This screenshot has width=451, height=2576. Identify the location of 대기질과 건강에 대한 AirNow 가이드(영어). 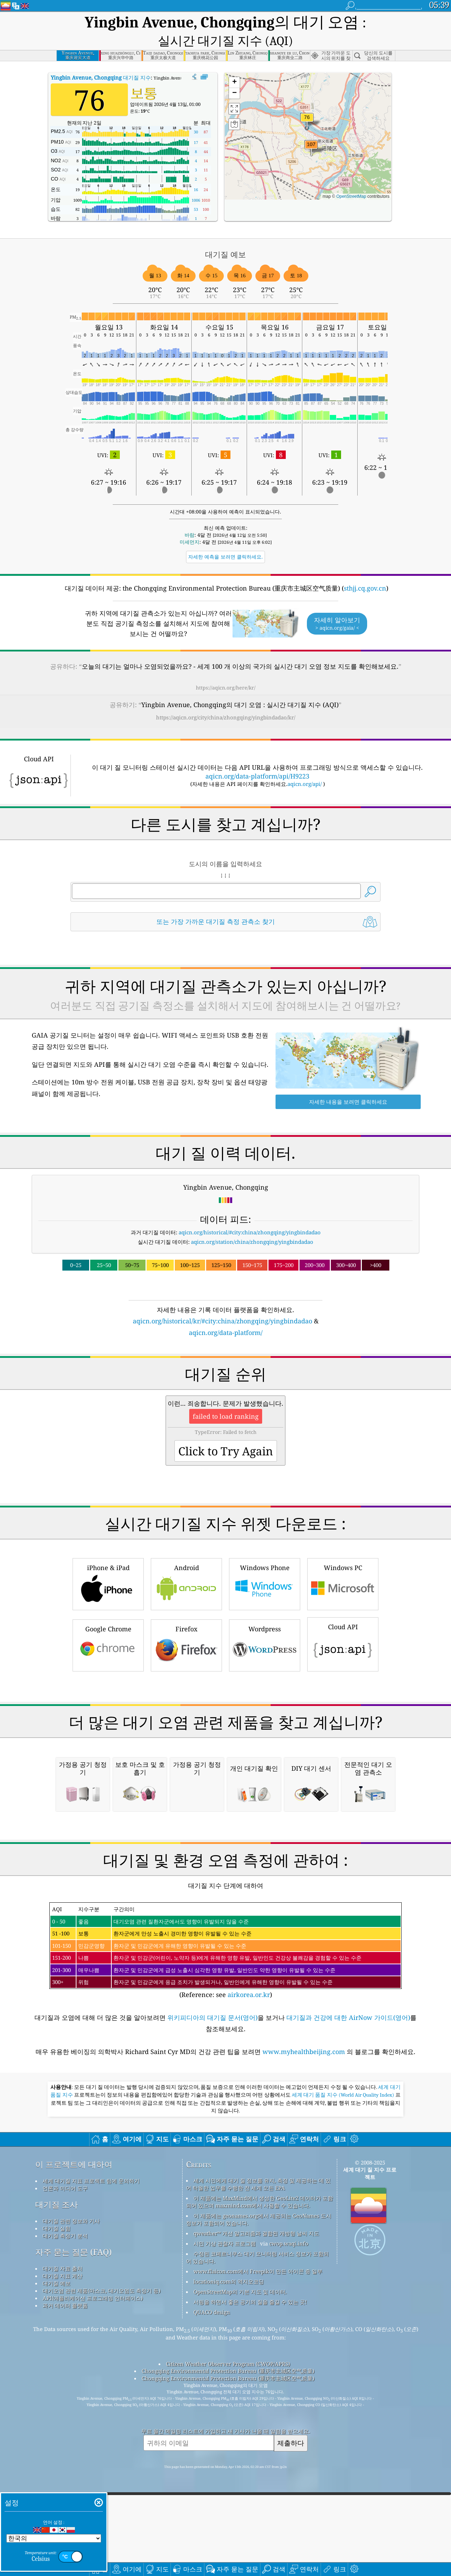
(348, 2294).